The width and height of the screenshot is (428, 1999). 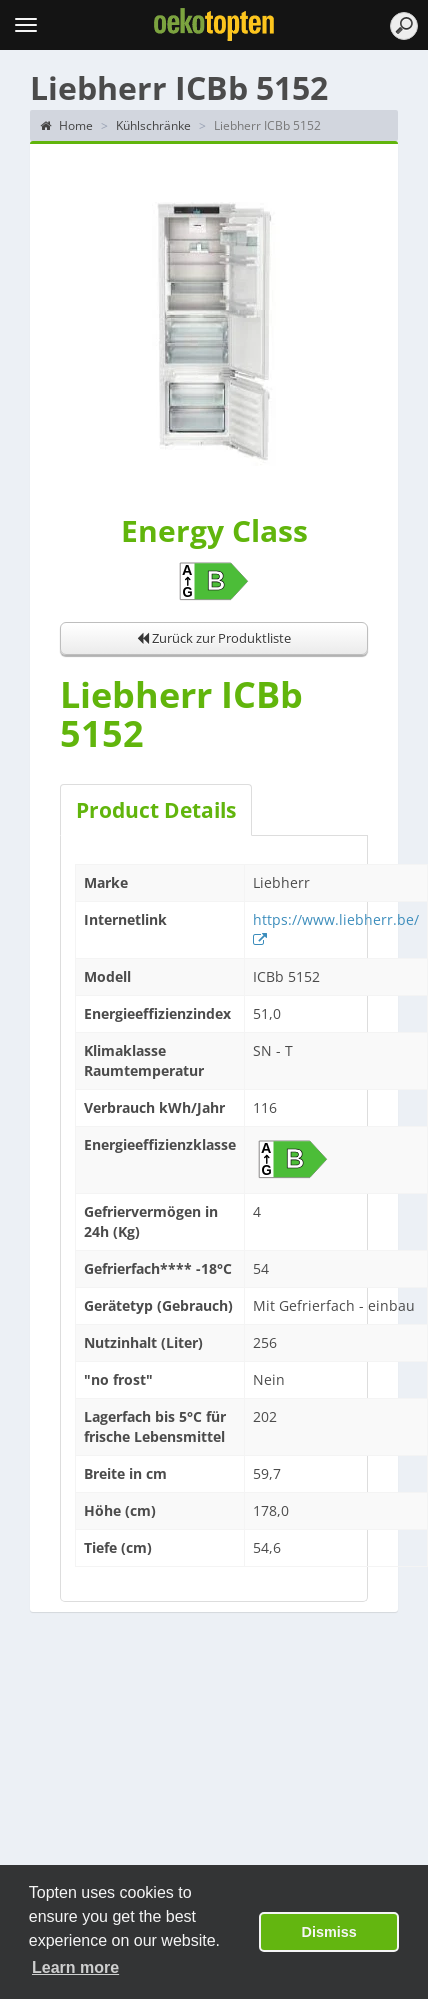 What do you see at coordinates (214, 638) in the screenshot?
I see `Zurück zur Produktliste` at bounding box center [214, 638].